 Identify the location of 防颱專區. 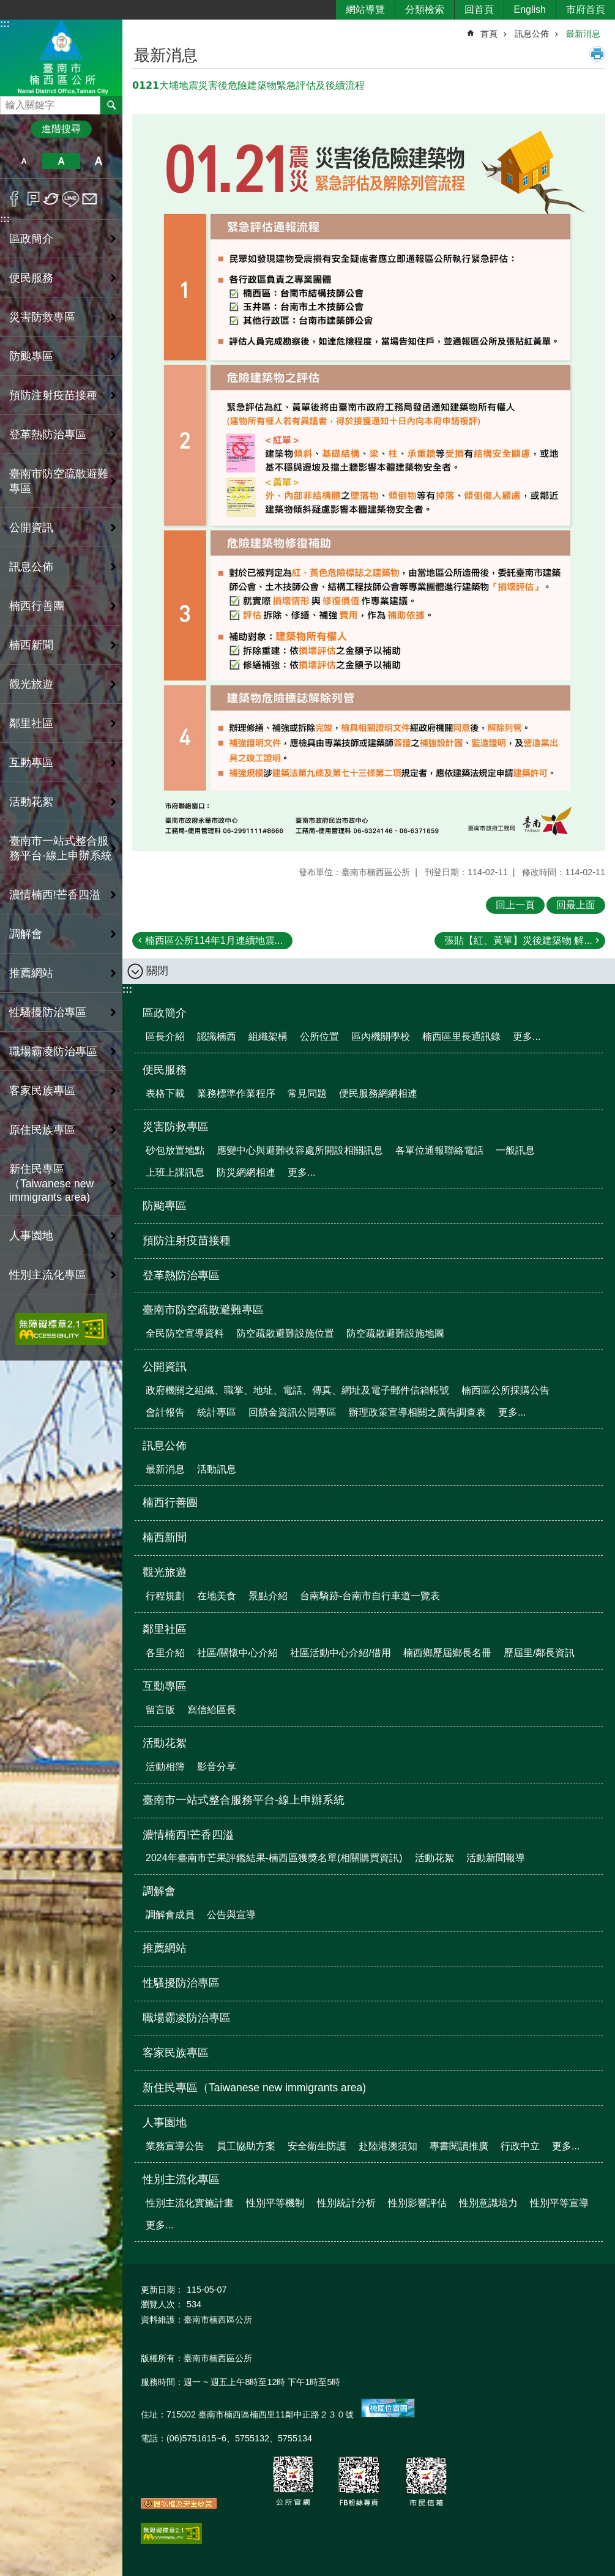
(31, 356).